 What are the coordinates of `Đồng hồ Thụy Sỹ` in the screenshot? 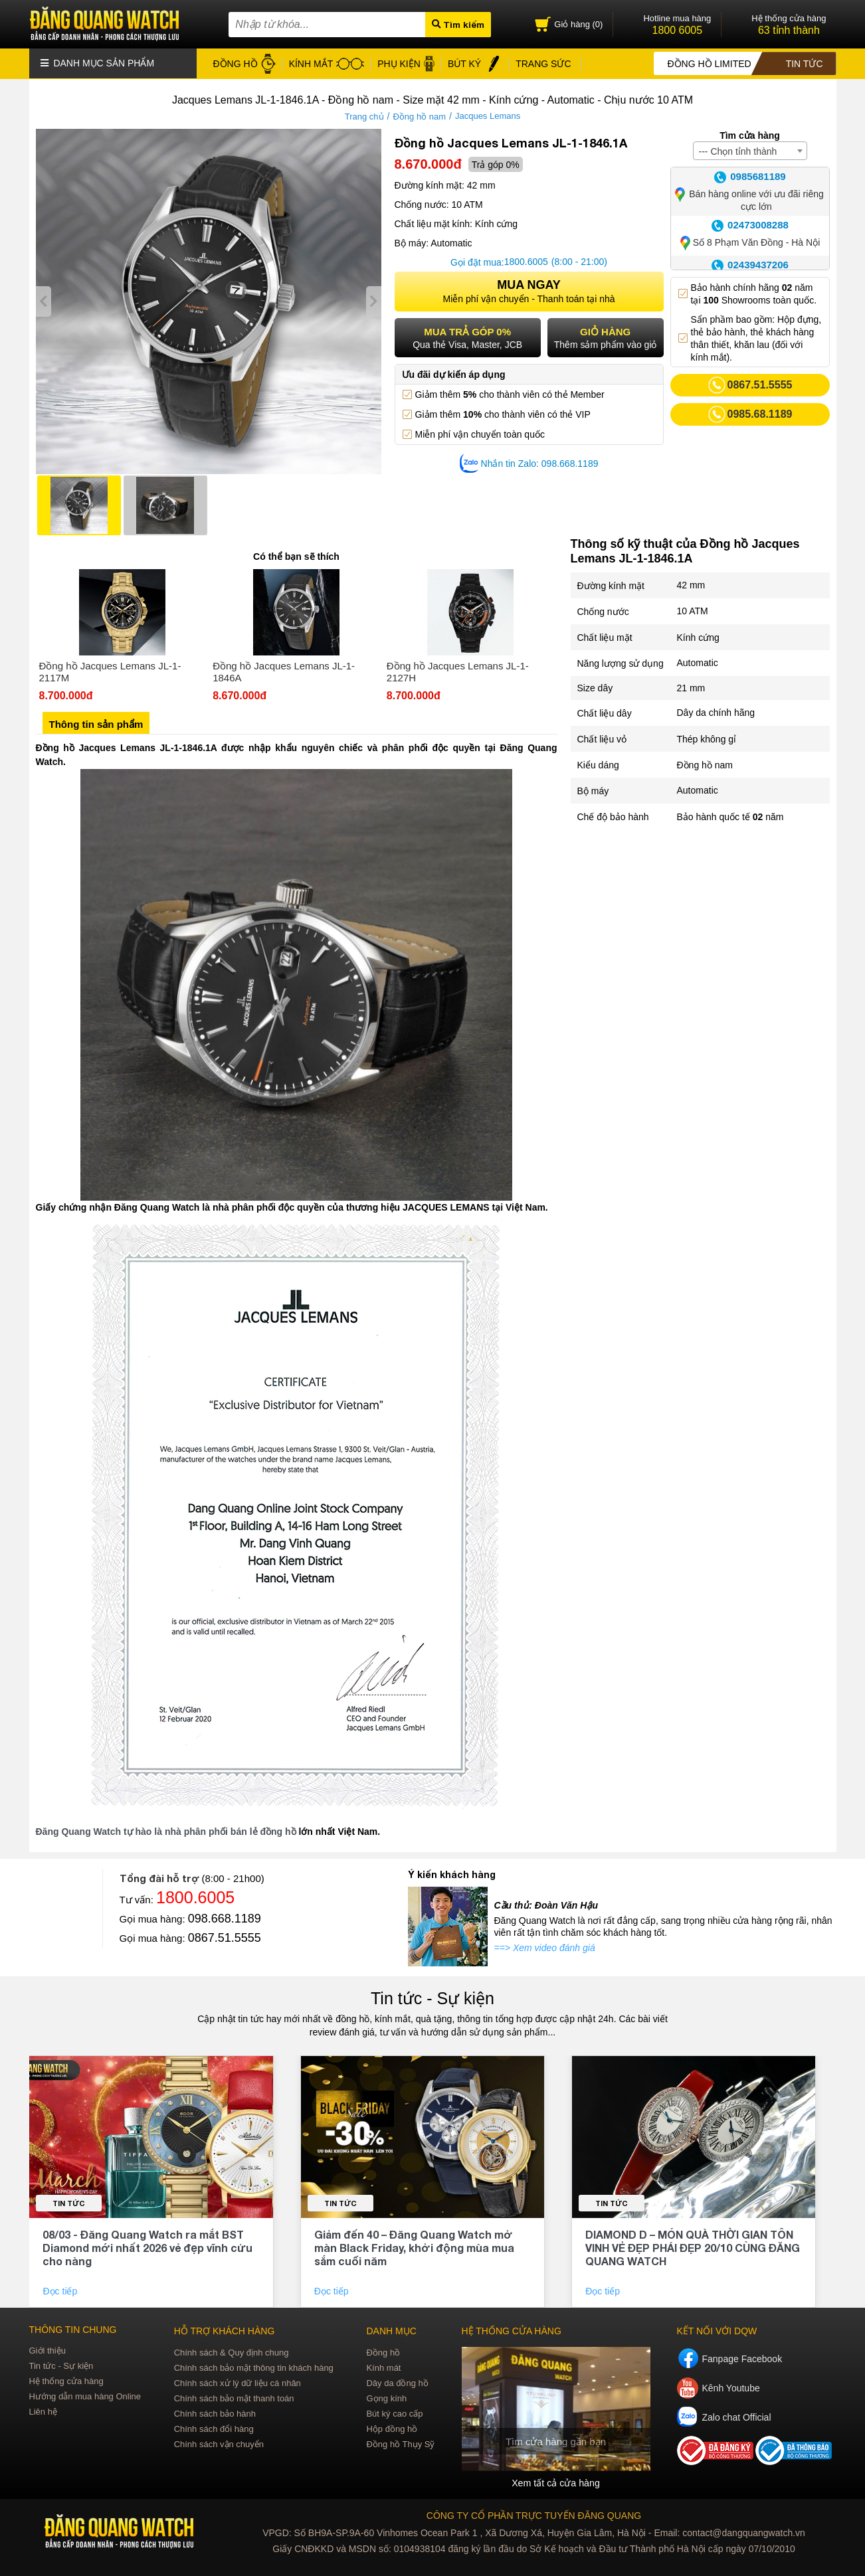 It's located at (400, 2443).